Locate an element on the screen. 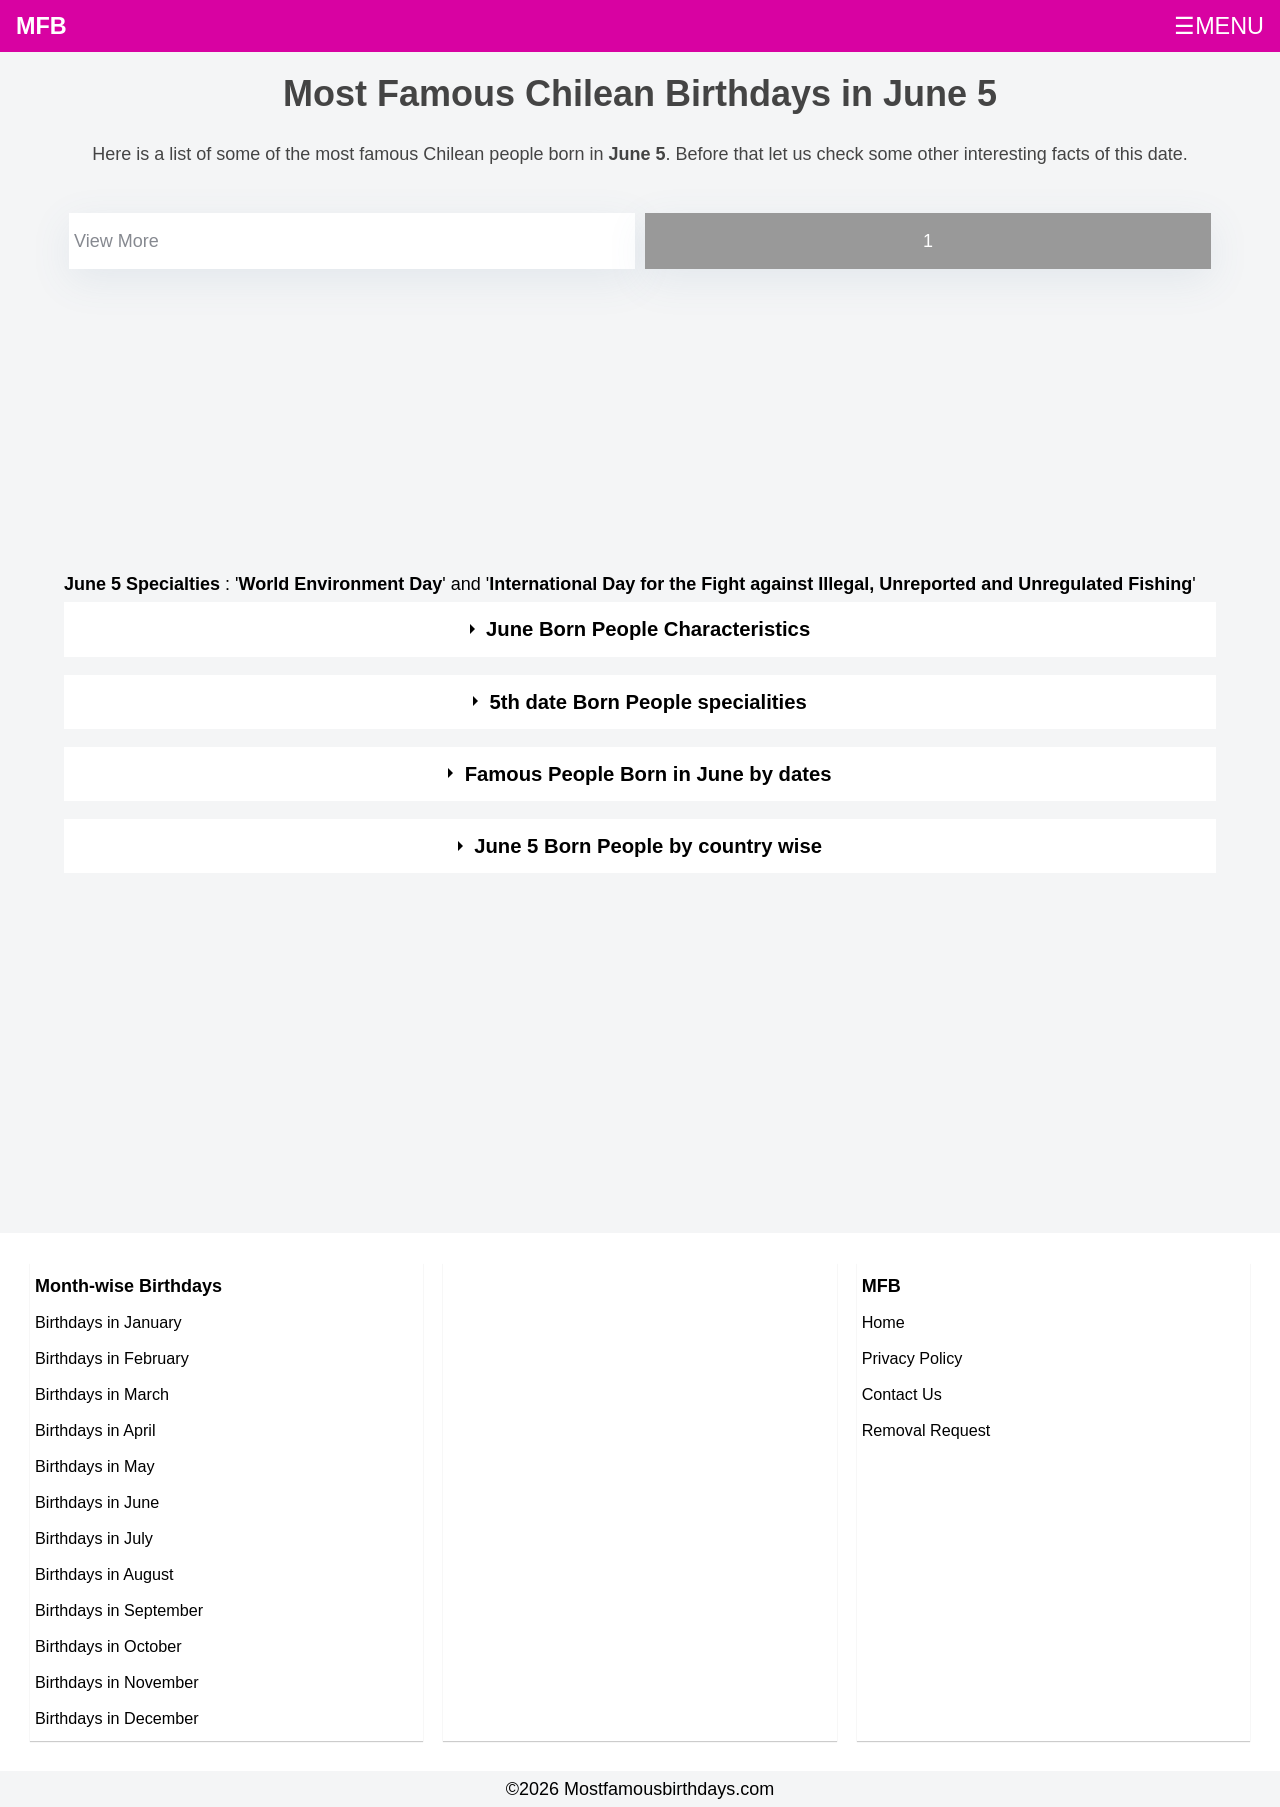 This screenshot has width=1280, height=1807. Birthdays in September is located at coordinates (119, 1610).